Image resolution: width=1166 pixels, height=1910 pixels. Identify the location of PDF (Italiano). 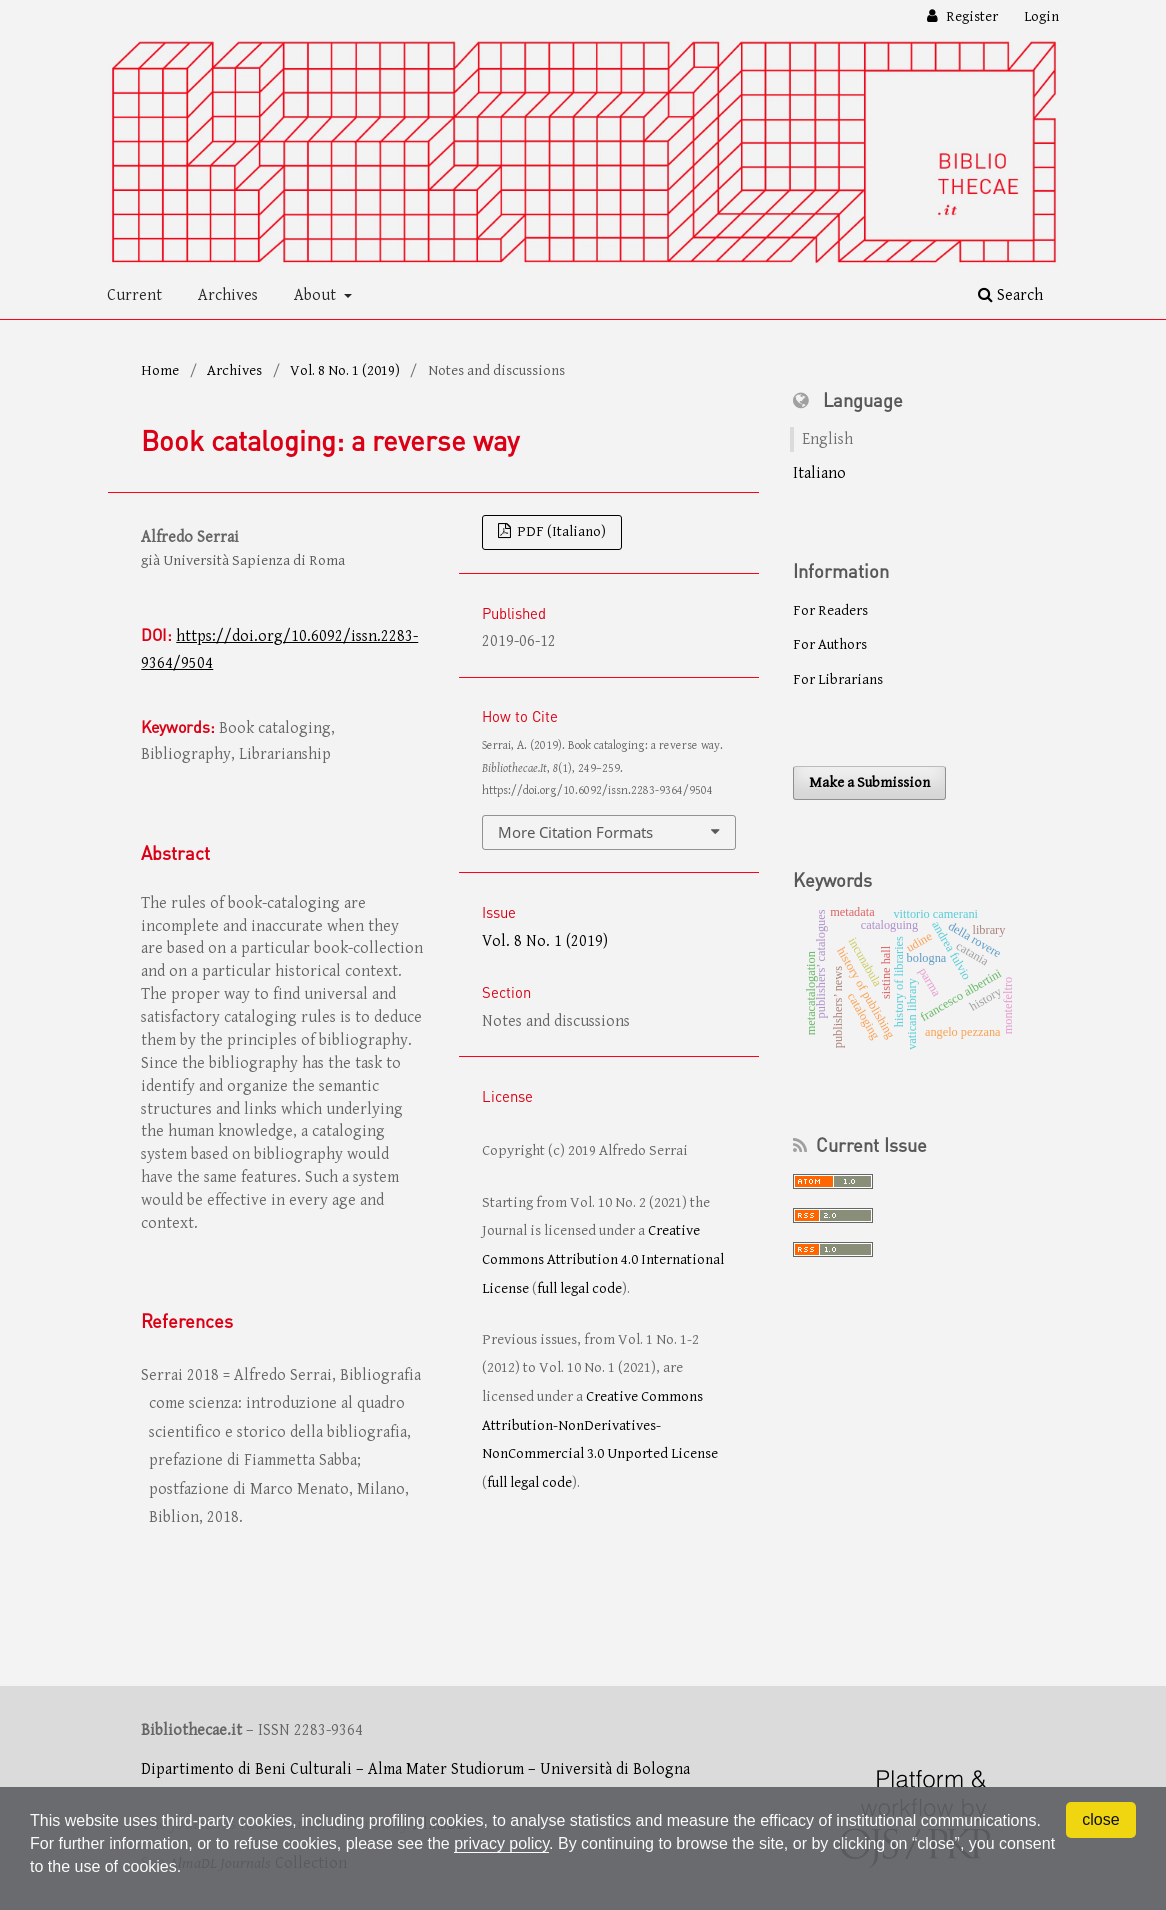
(560, 531).